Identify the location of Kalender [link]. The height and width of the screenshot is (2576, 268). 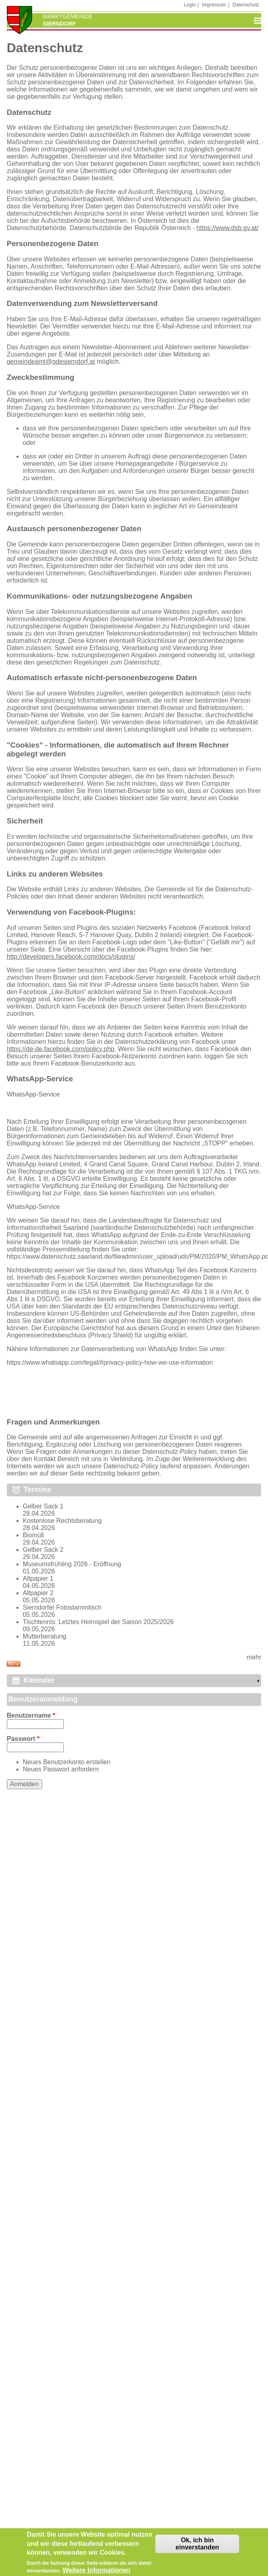
(39, 1680).